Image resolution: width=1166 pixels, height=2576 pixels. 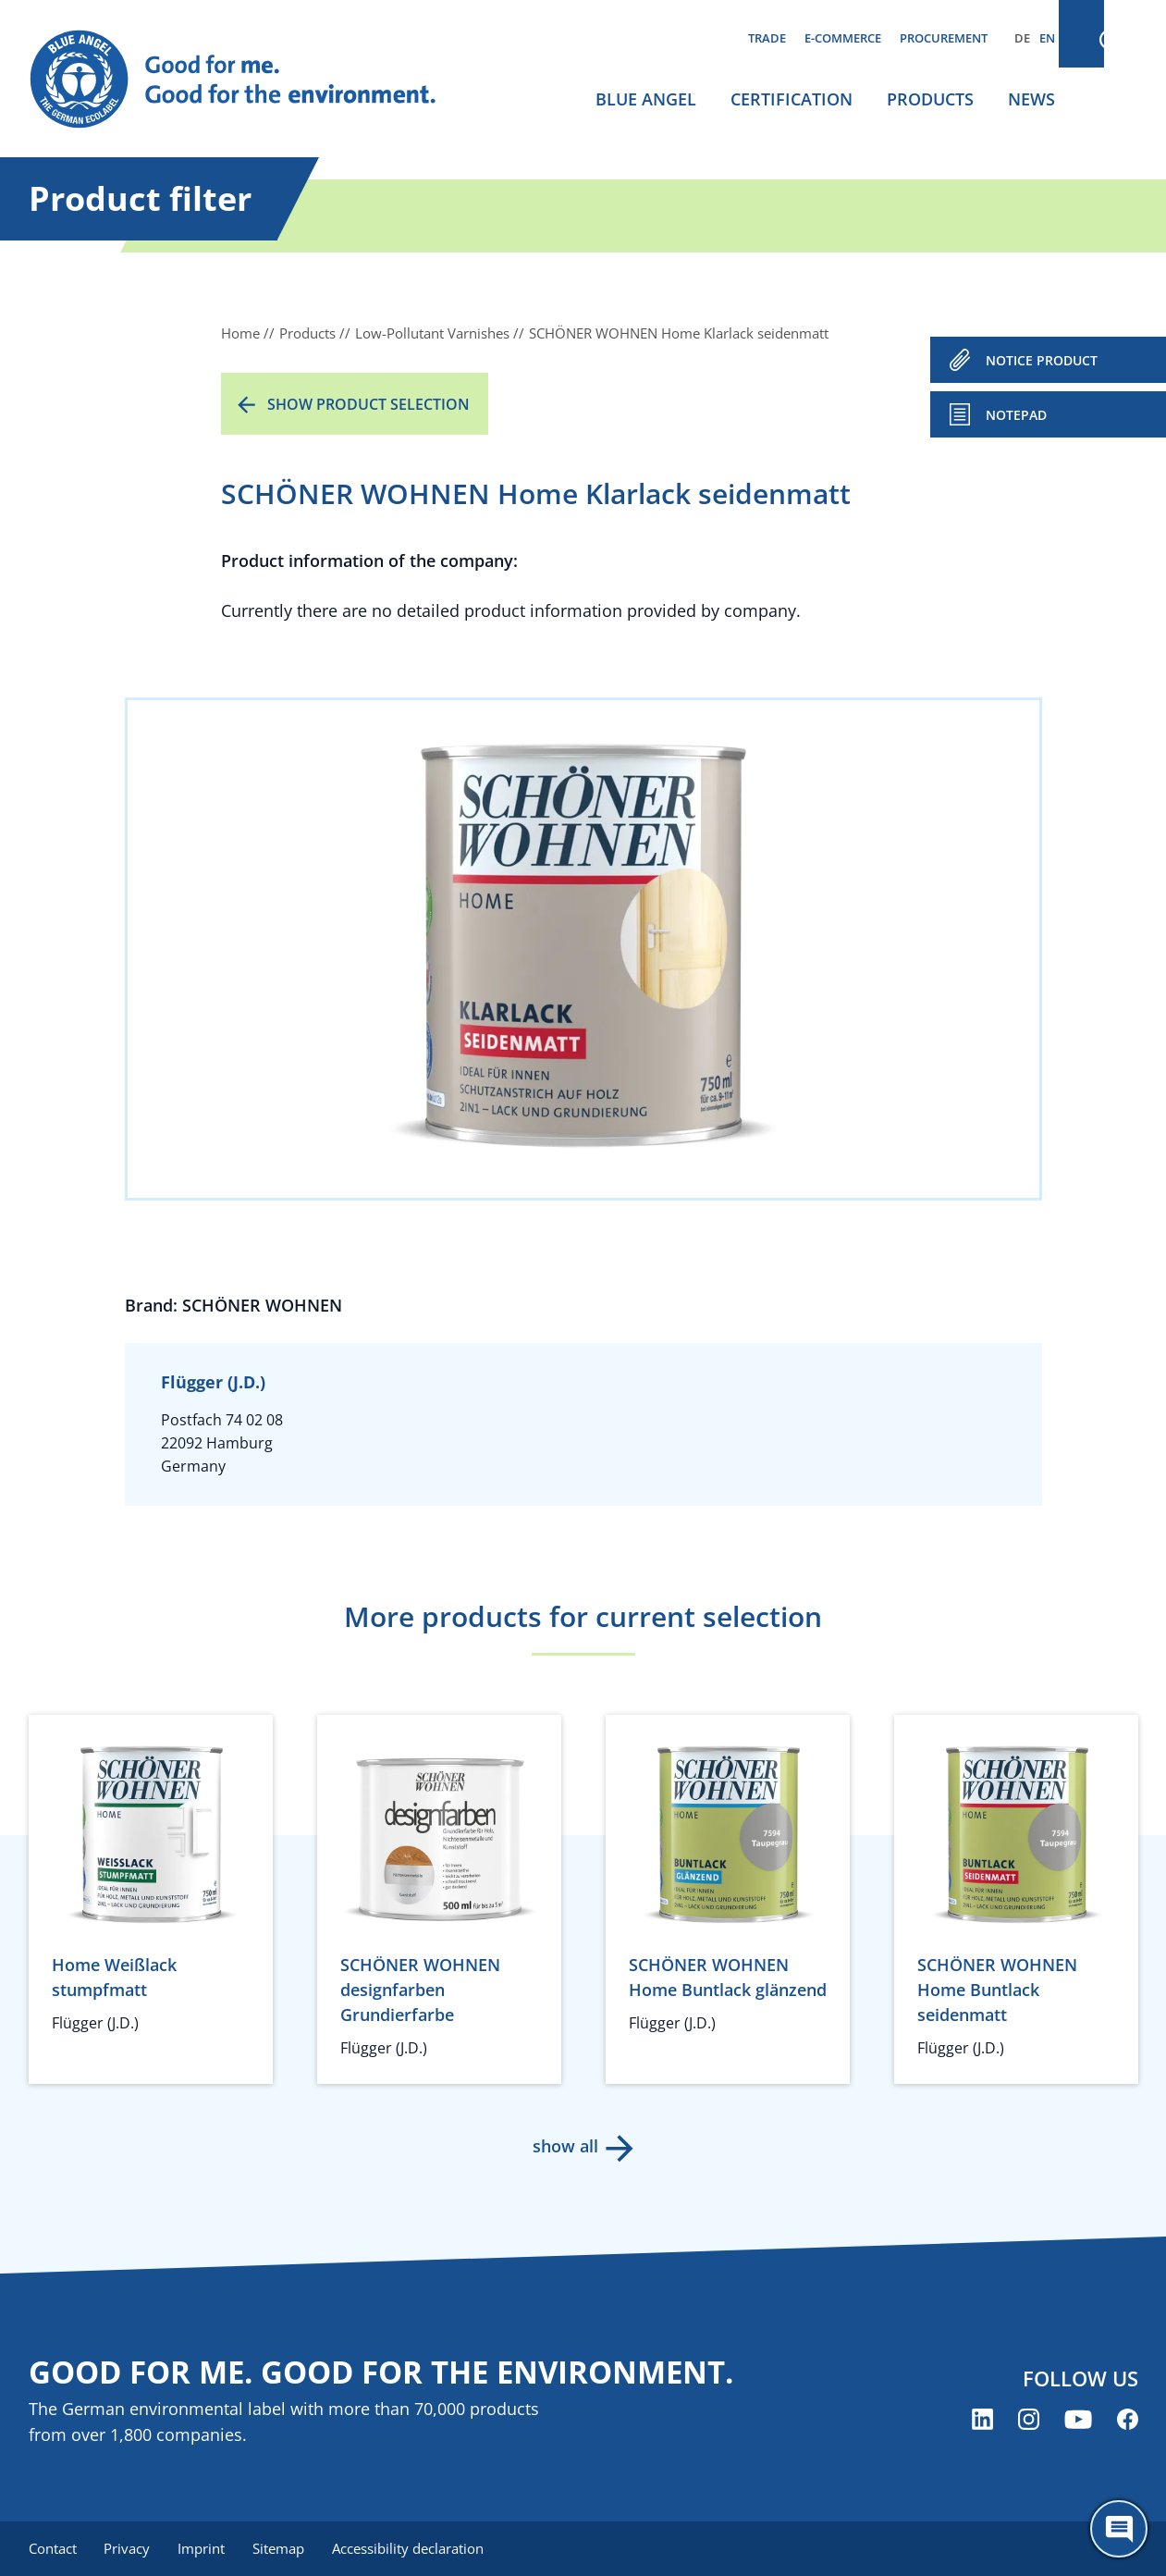 What do you see at coordinates (944, 38) in the screenshot?
I see `Procurement [menuitem]` at bounding box center [944, 38].